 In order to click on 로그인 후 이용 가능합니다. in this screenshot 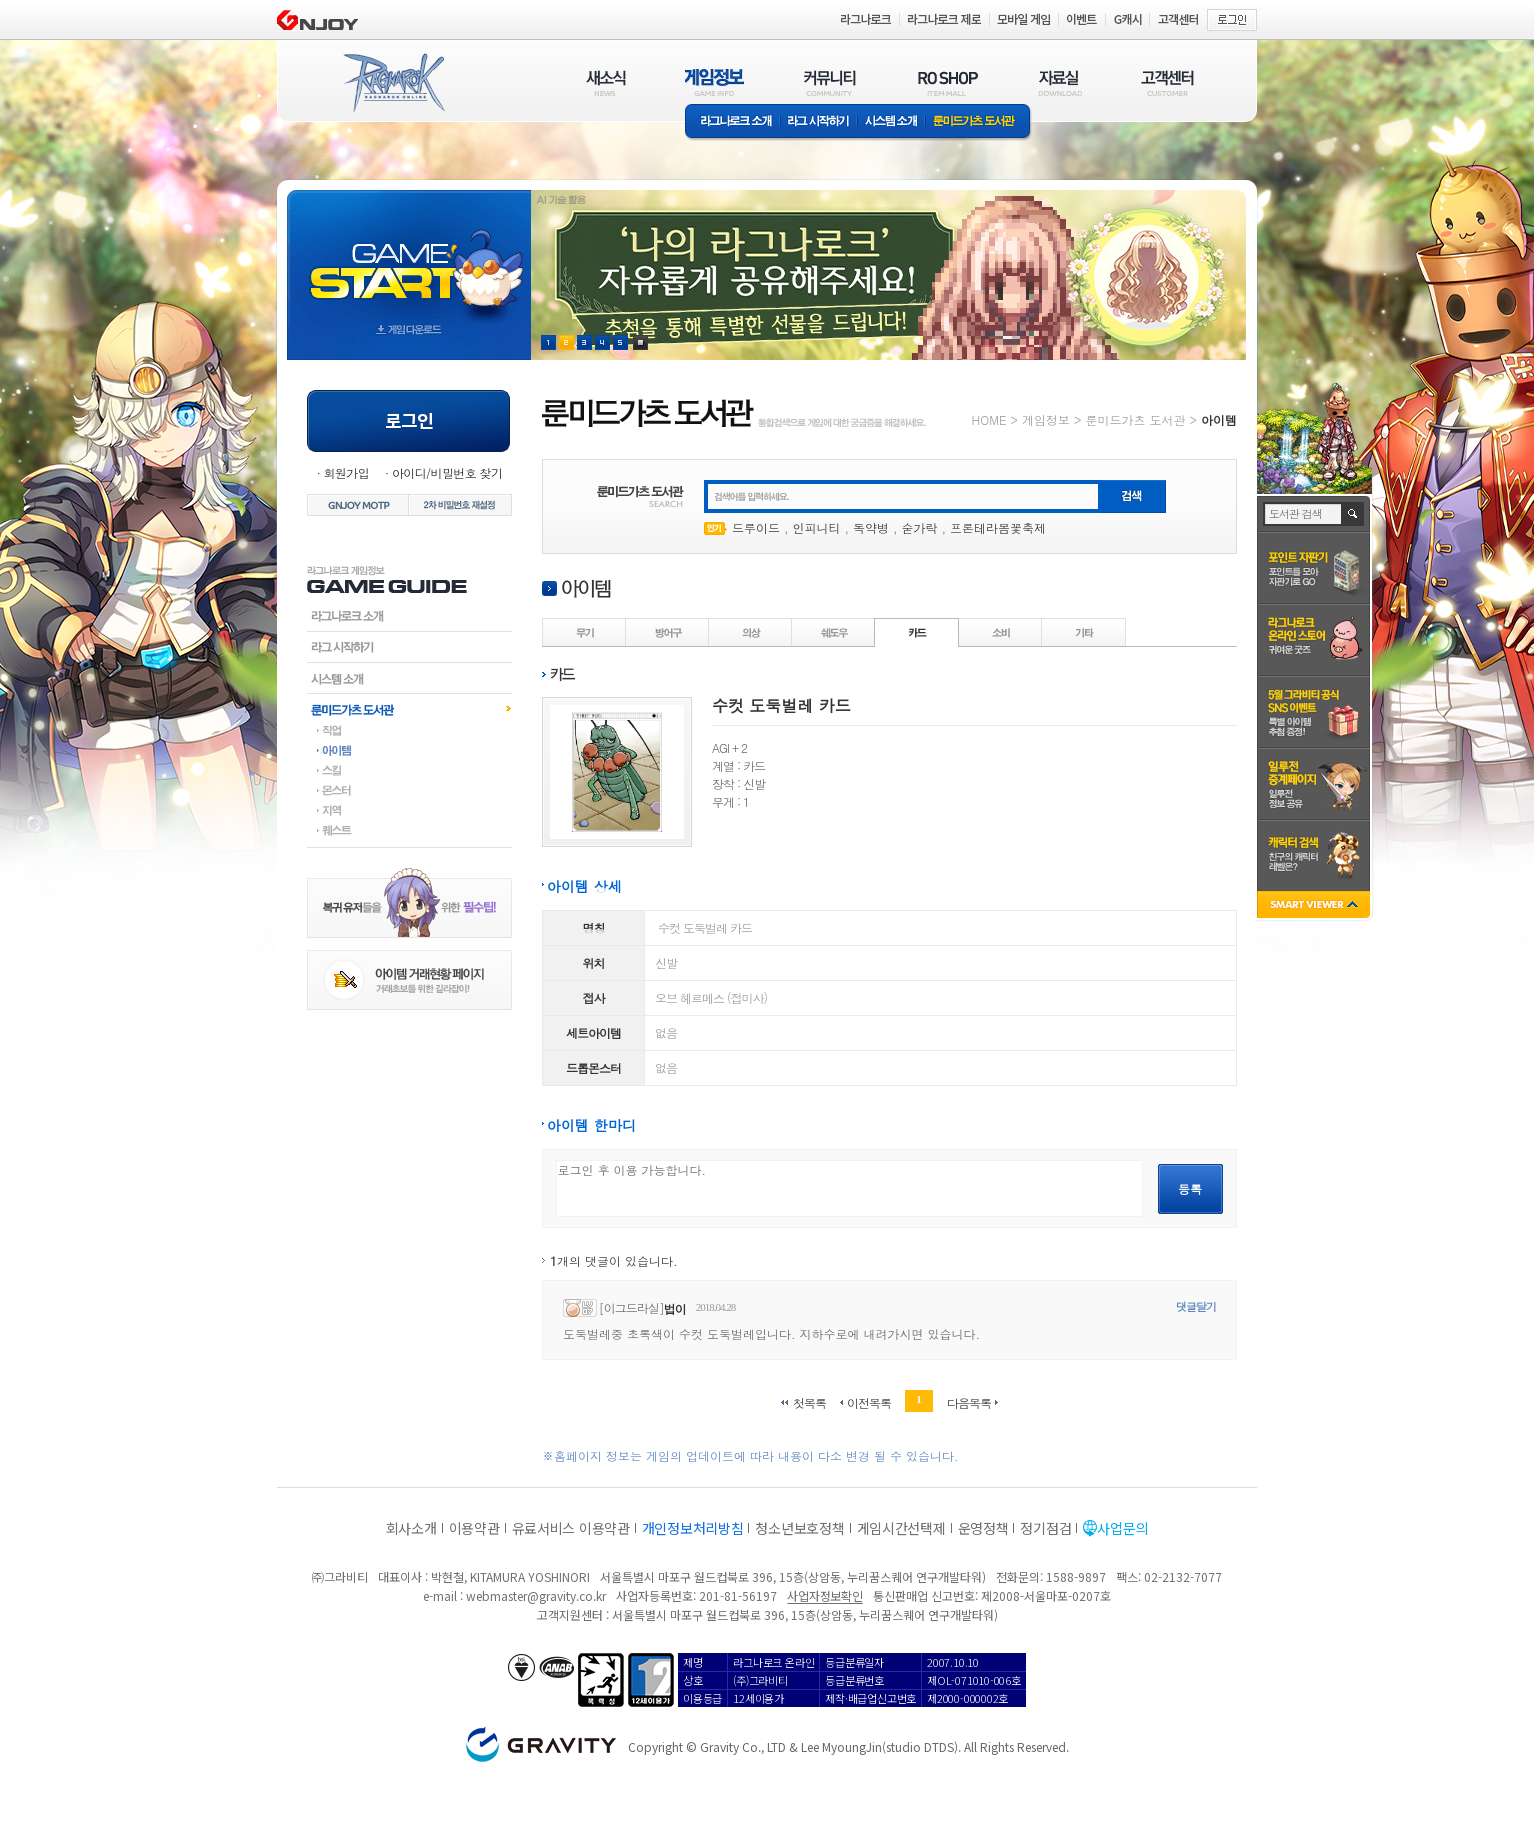, I will do `click(849, 1188)`.